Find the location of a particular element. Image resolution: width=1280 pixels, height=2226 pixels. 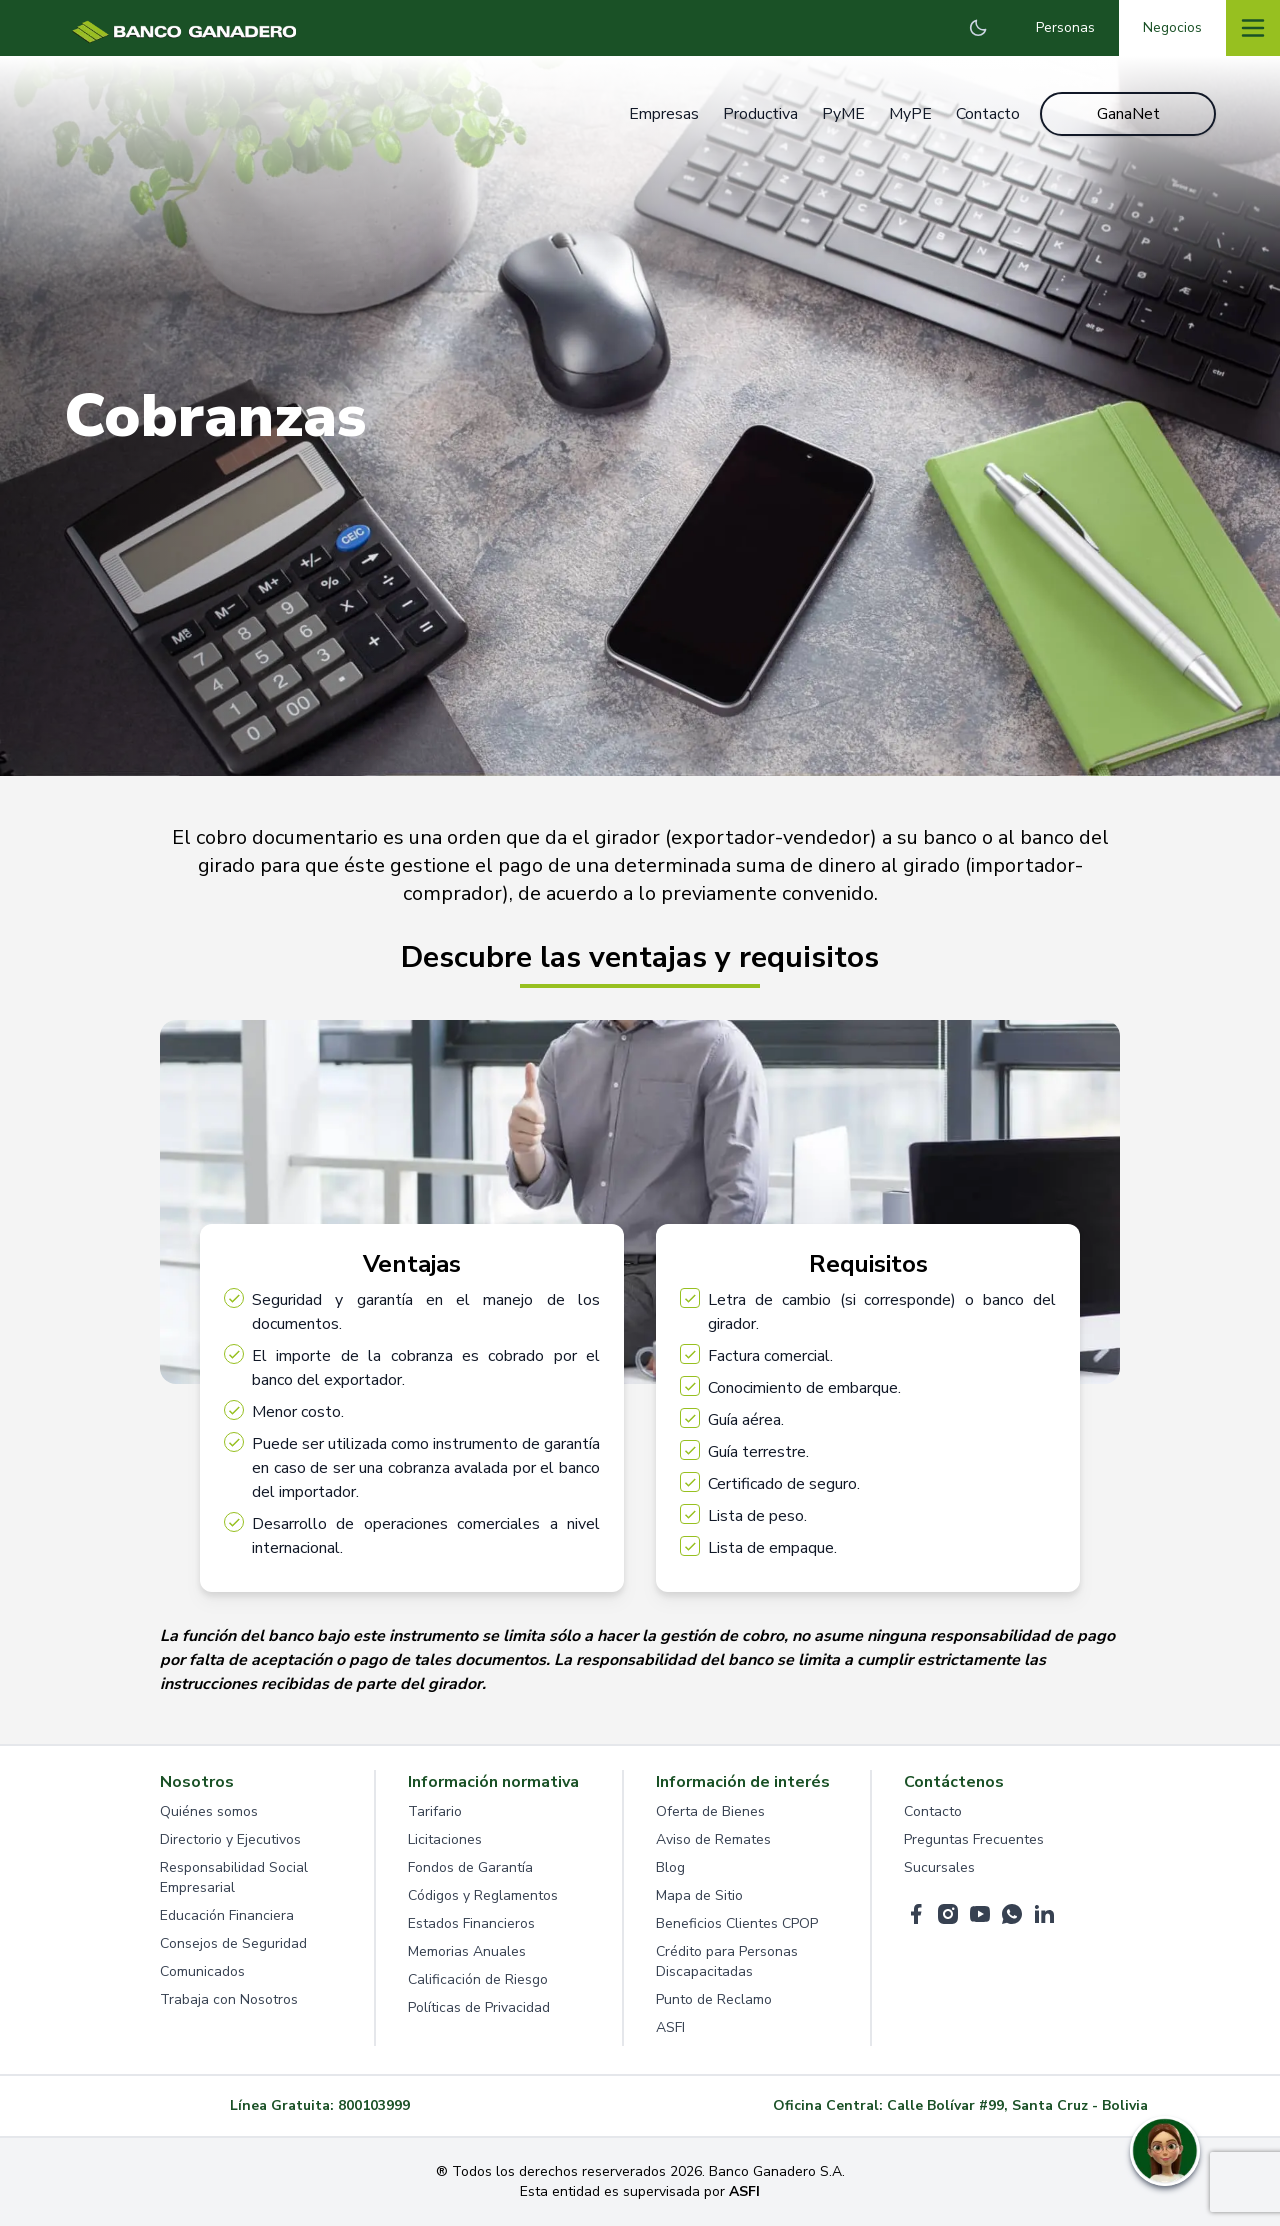

Productiva is located at coordinates (760, 114).